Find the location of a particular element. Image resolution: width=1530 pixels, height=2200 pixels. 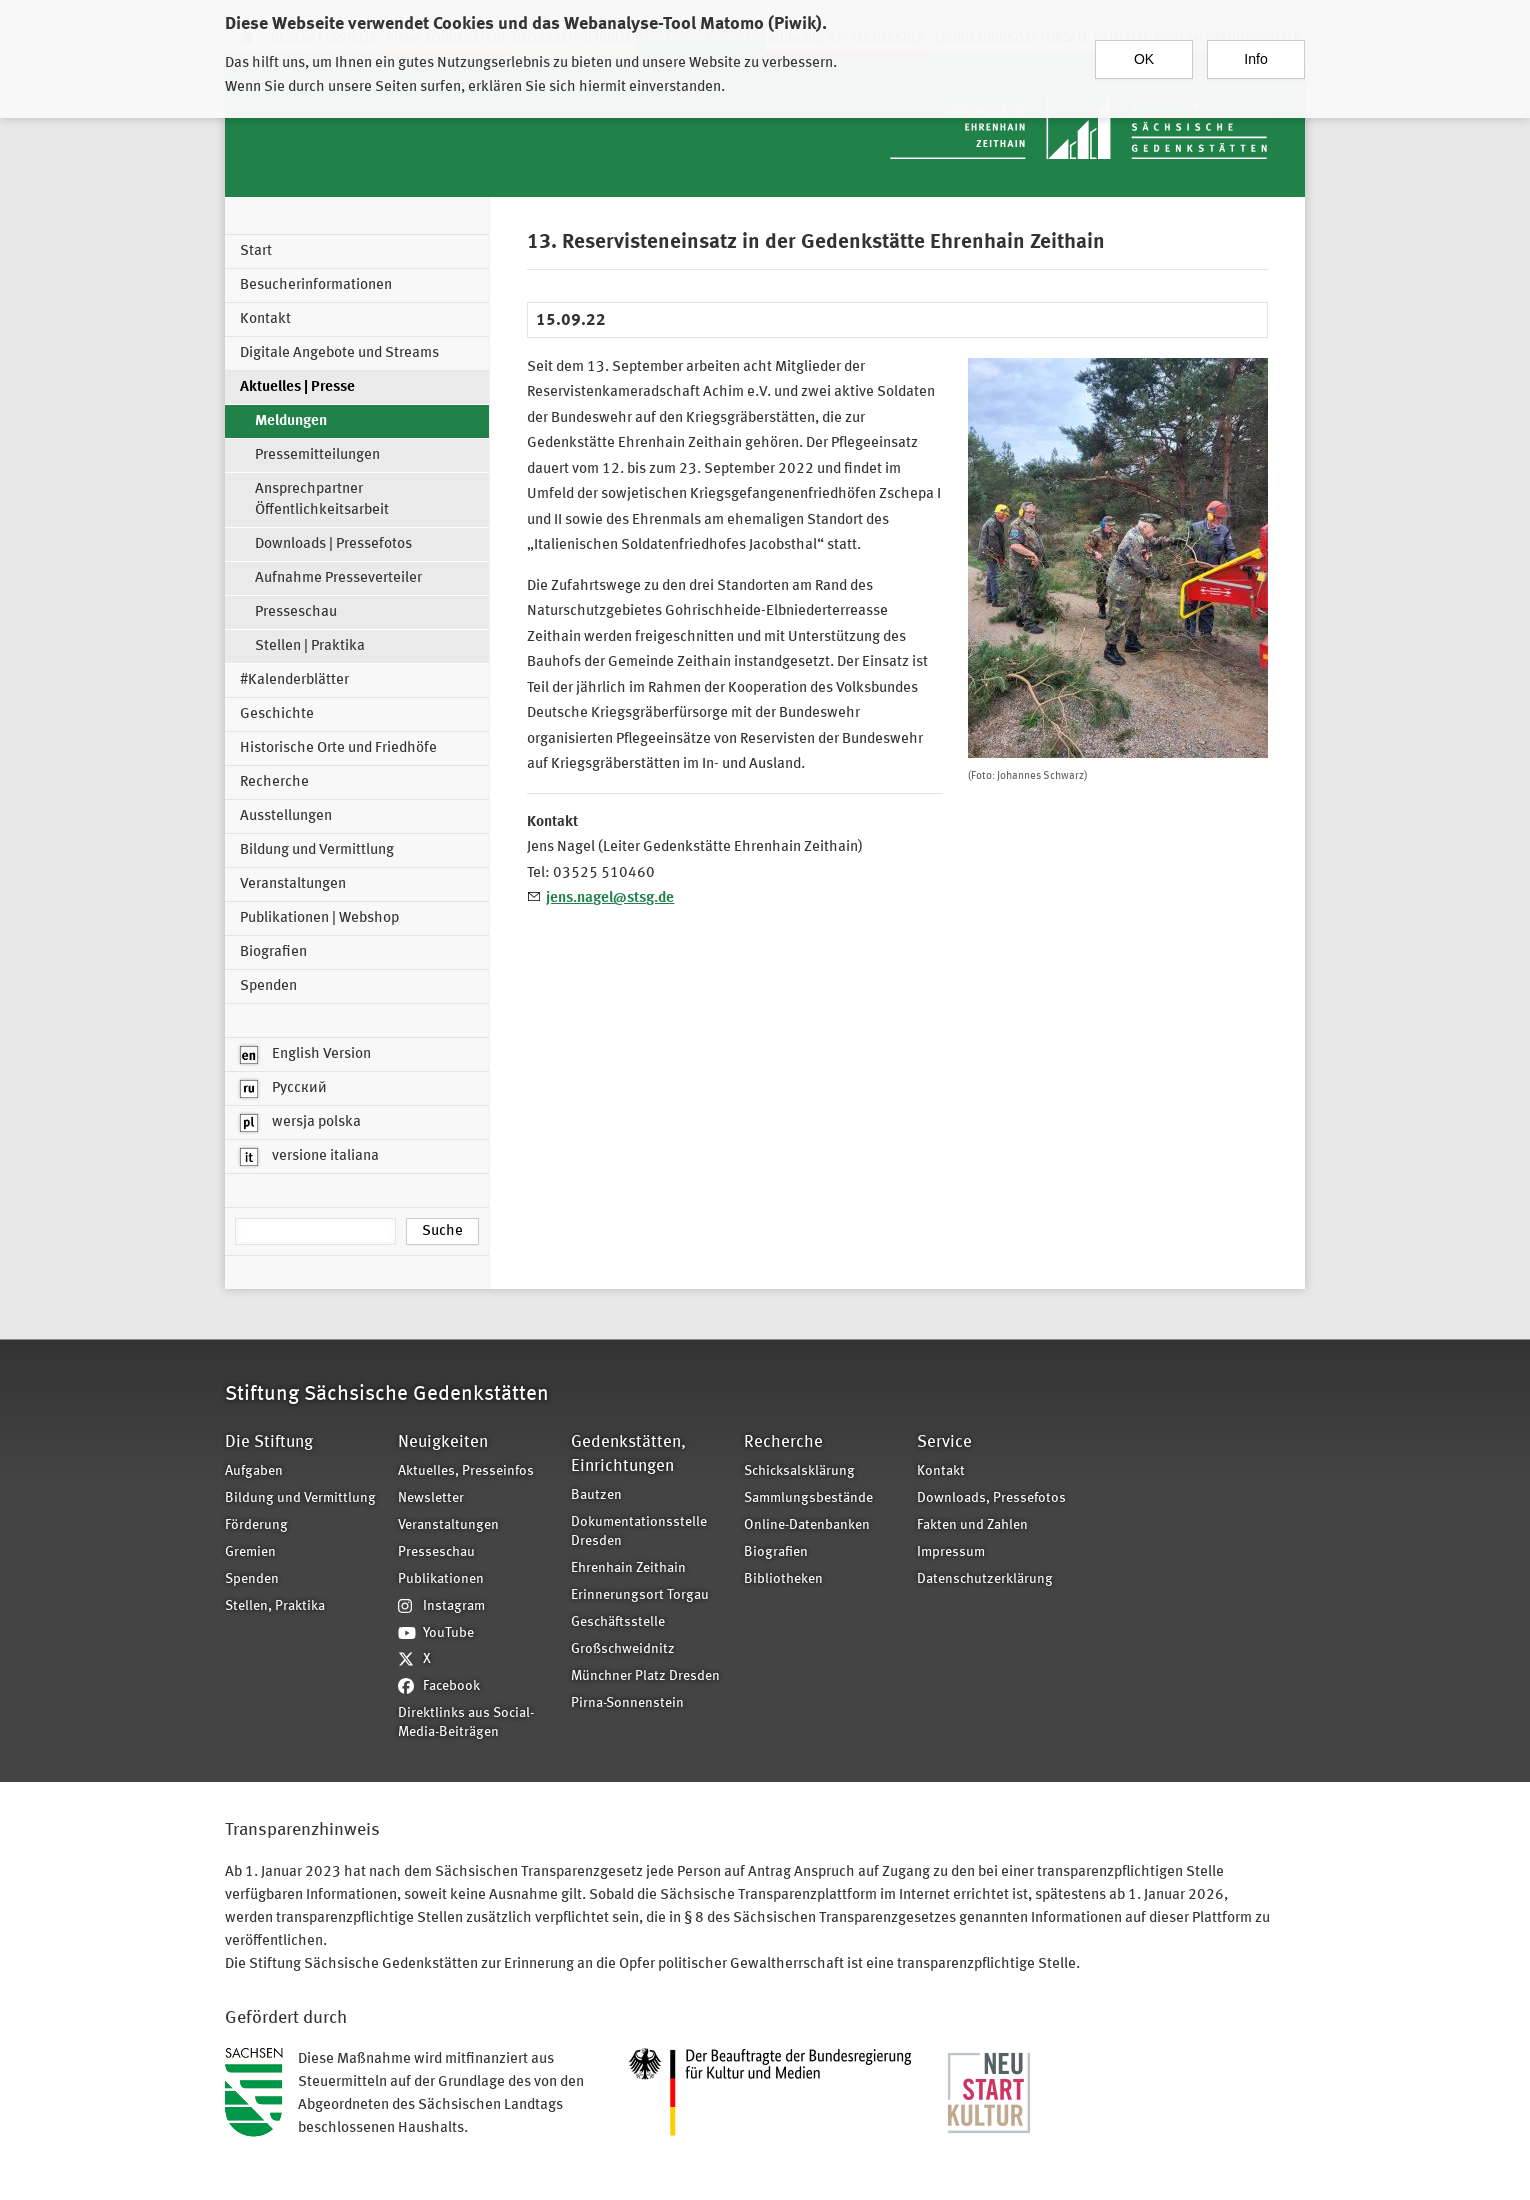

Downloads, Pressefotos is located at coordinates (991, 1498).